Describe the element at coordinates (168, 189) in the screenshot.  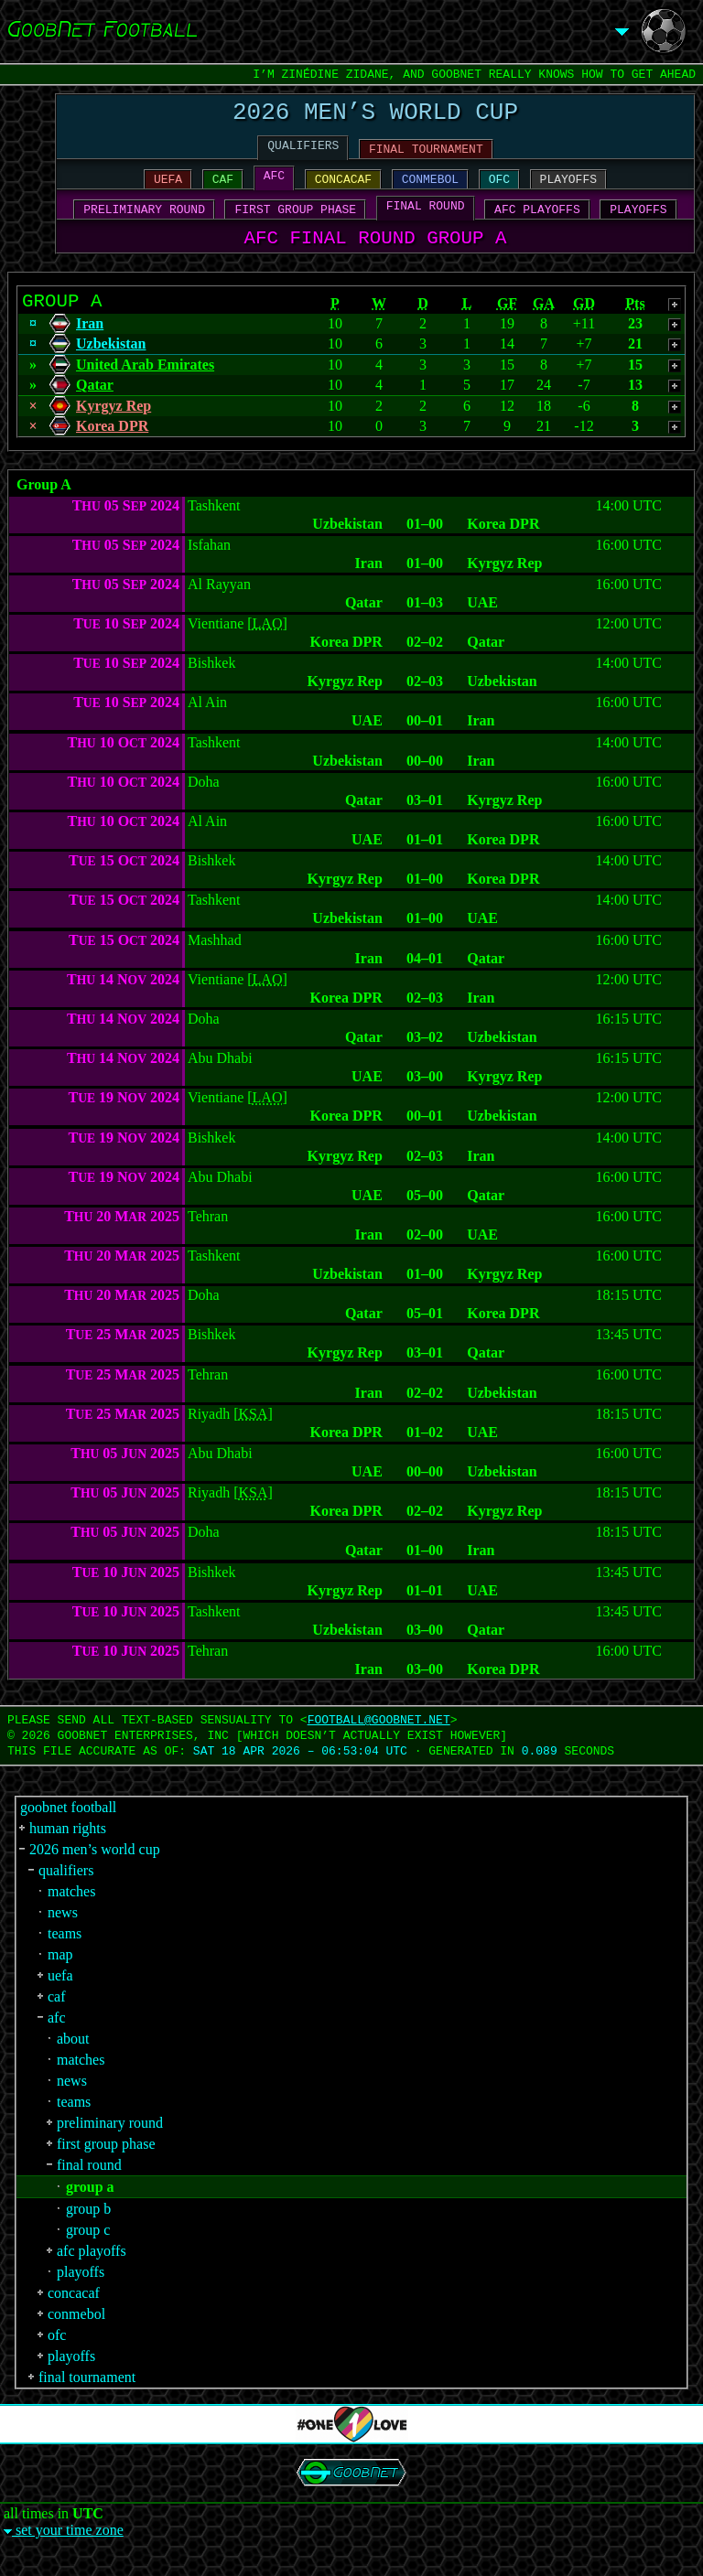
I see `UEFA` at that location.